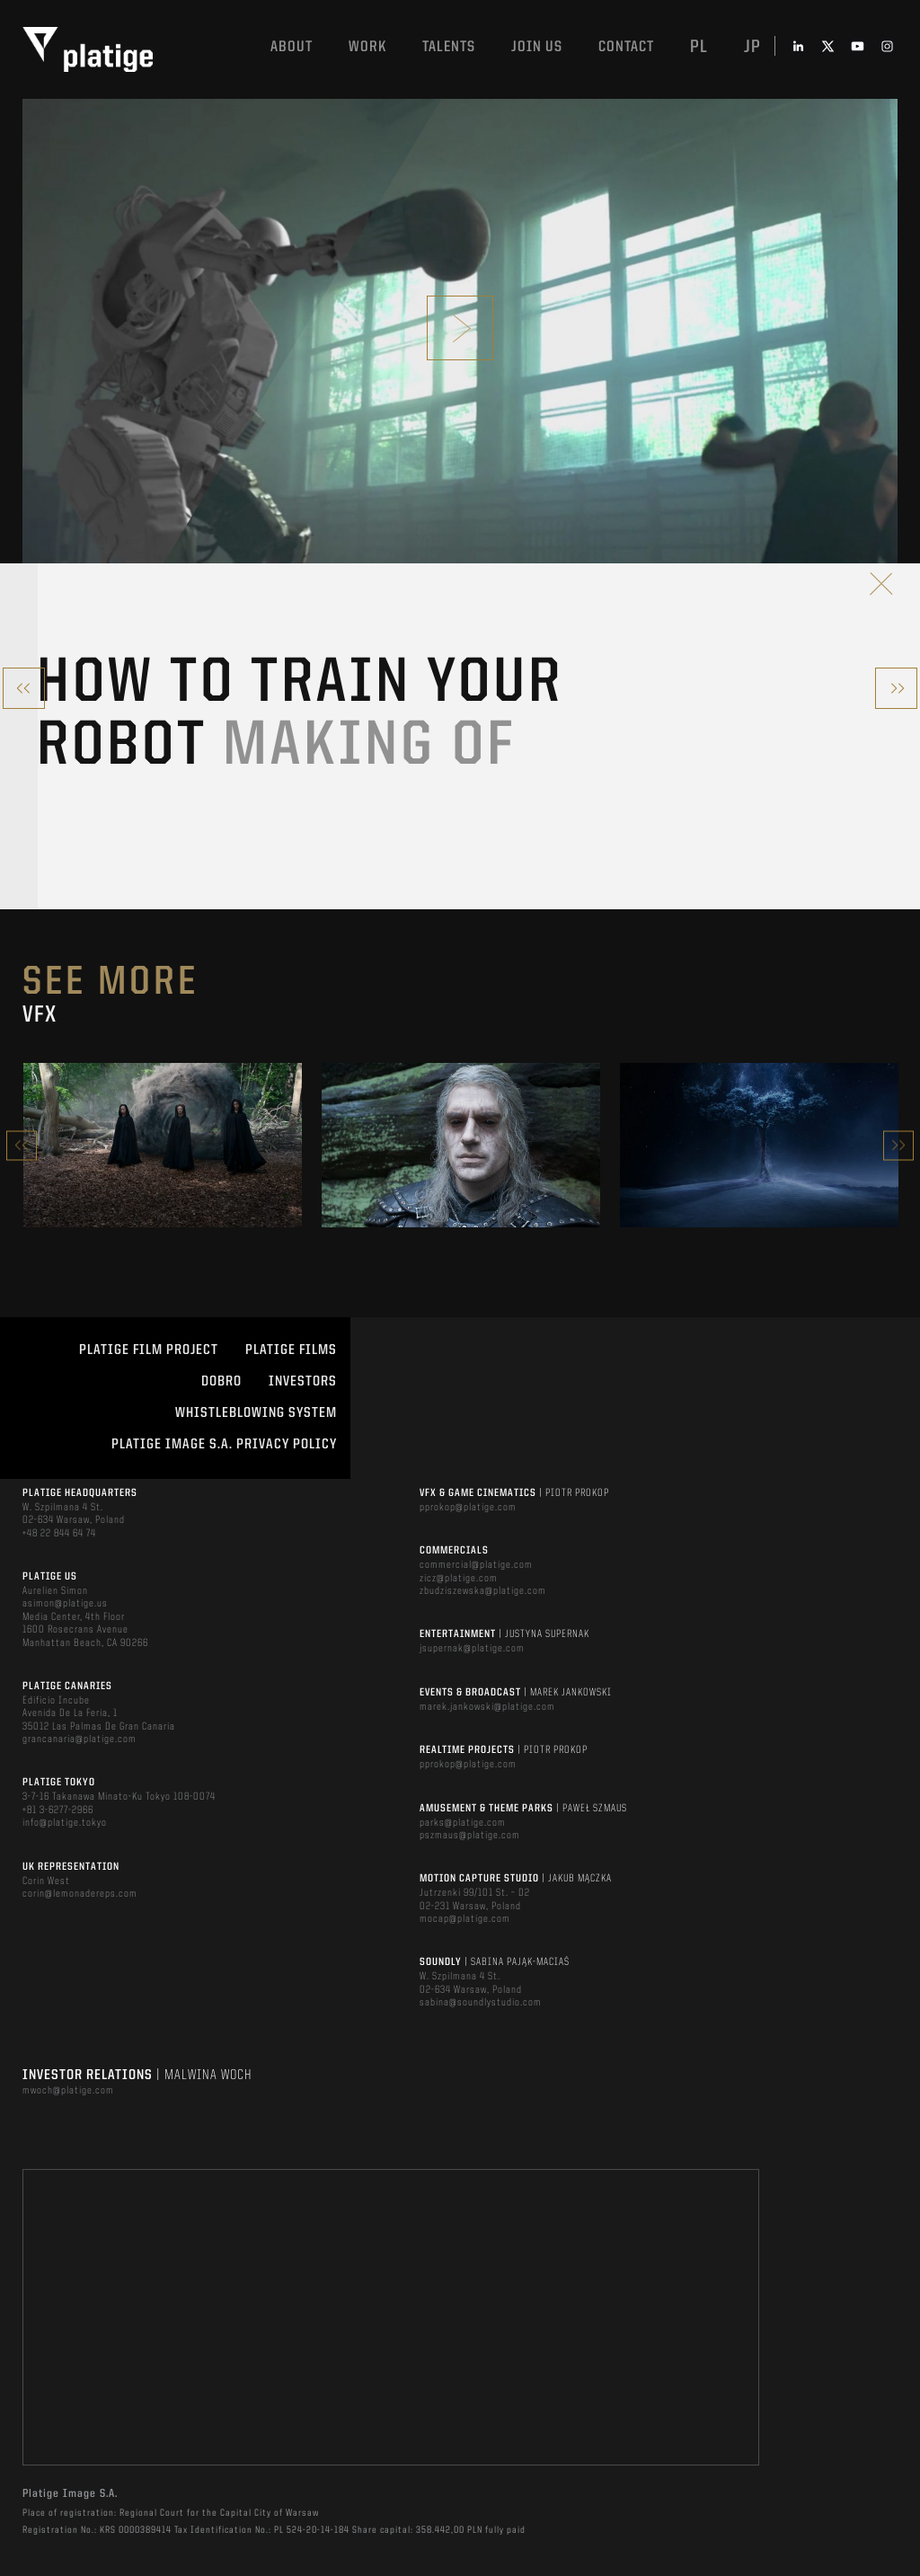  Describe the element at coordinates (148, 1350) in the screenshot. I see `Platige Film Project` at that location.